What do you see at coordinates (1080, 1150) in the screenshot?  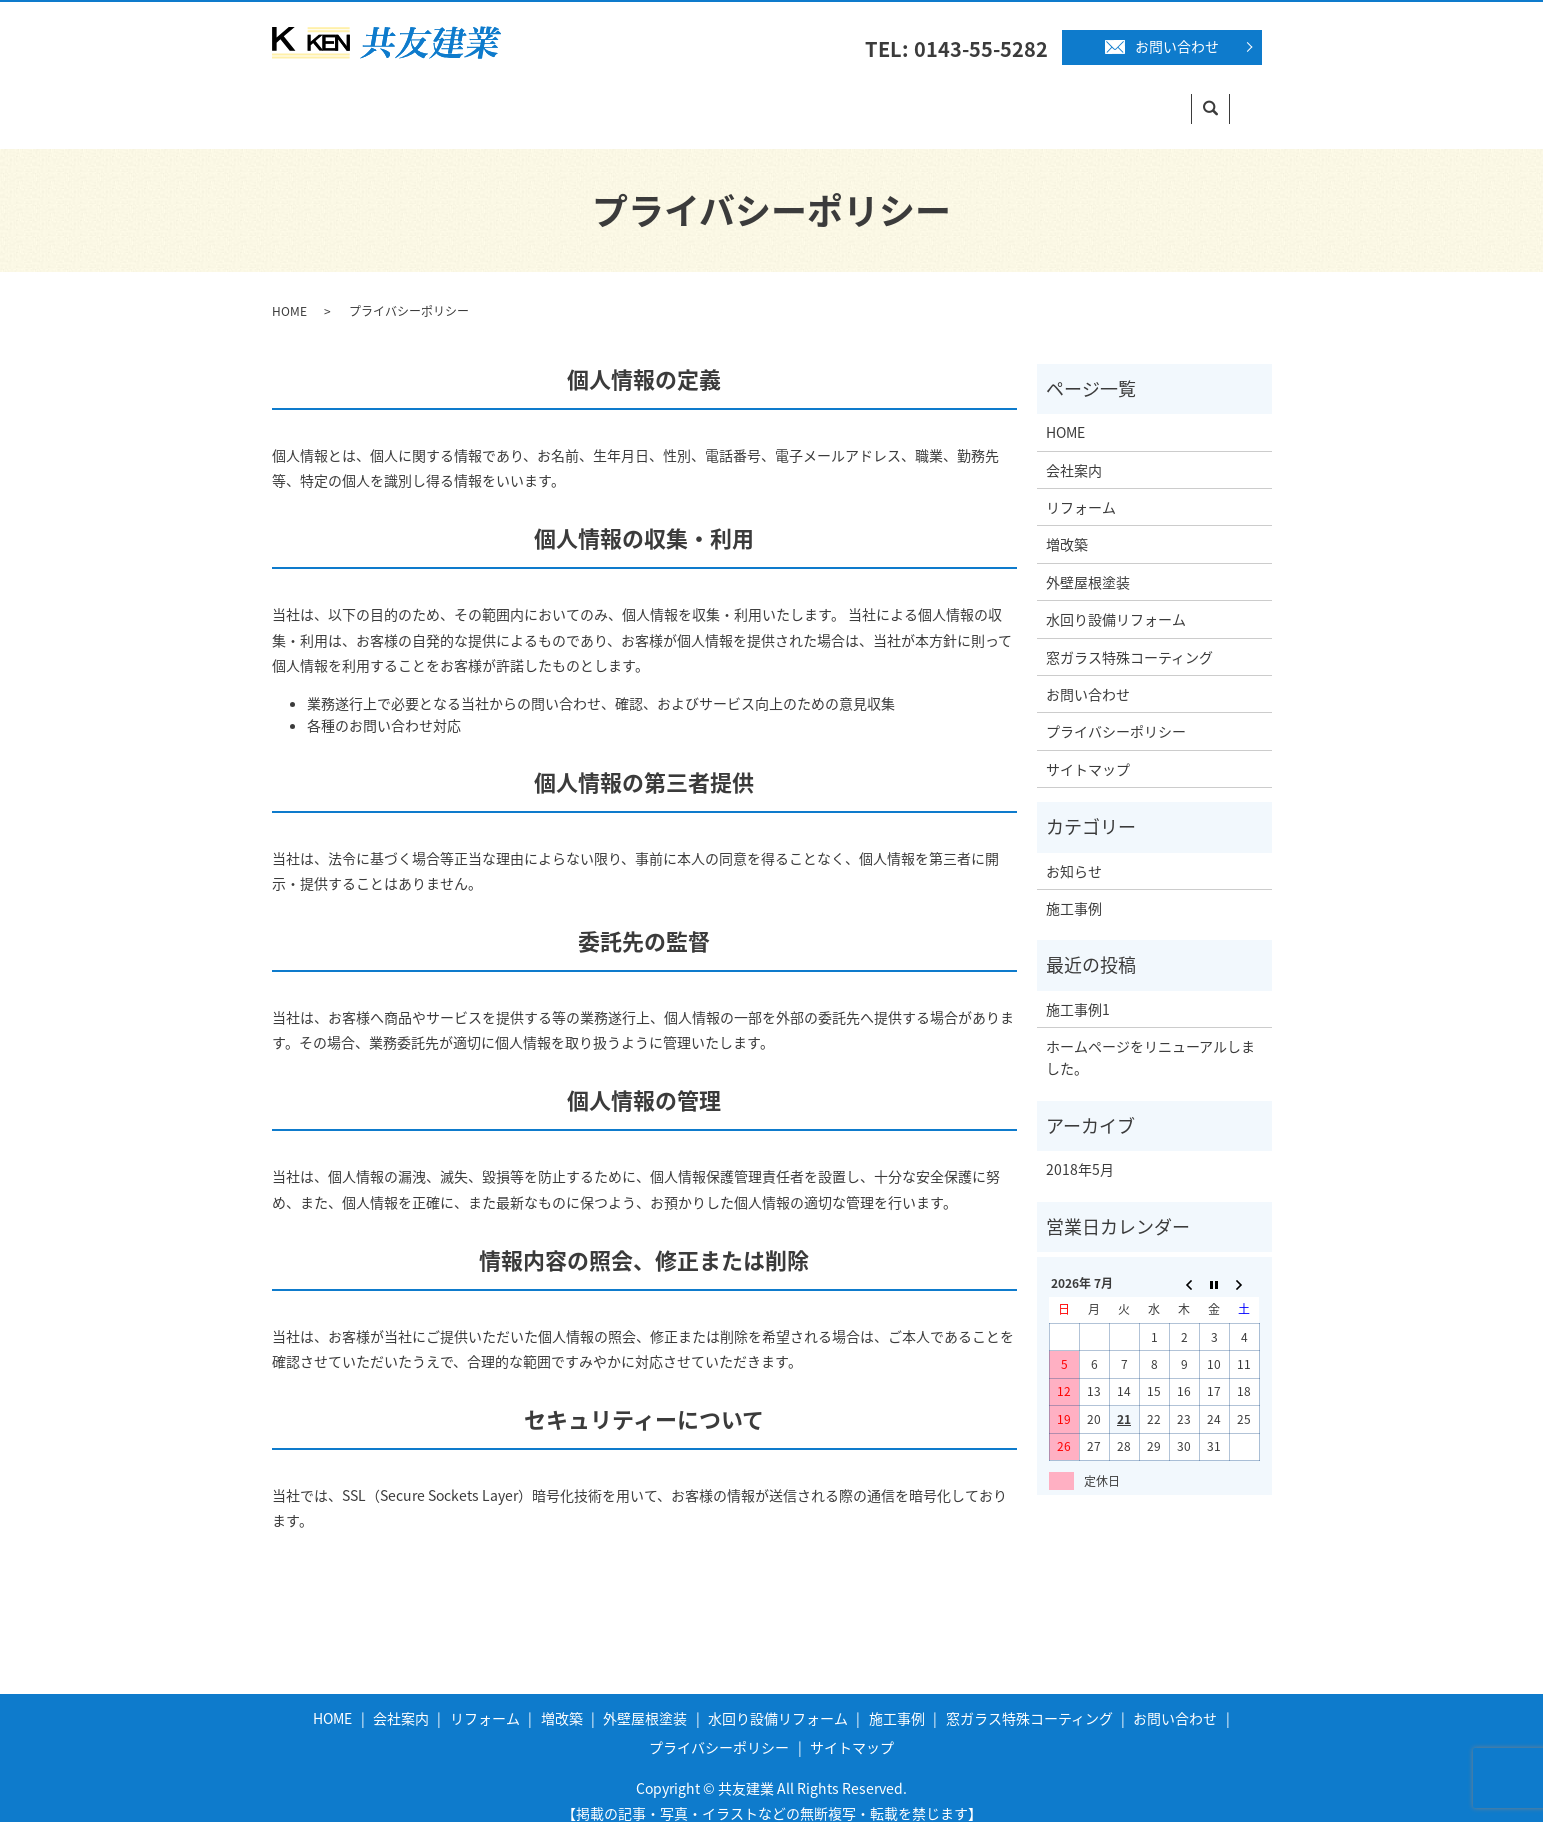 I see `2018年5月` at bounding box center [1080, 1150].